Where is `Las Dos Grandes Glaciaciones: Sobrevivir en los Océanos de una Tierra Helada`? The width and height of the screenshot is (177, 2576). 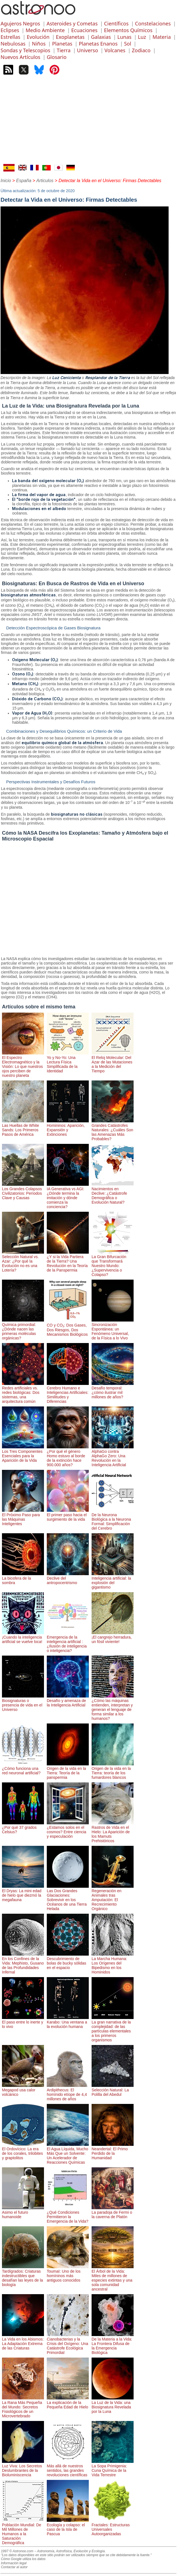 Las Dos Grandes Glaciaciones: Sobrevivir en los Océanos de una Tierra Helada is located at coordinates (68, 1897).